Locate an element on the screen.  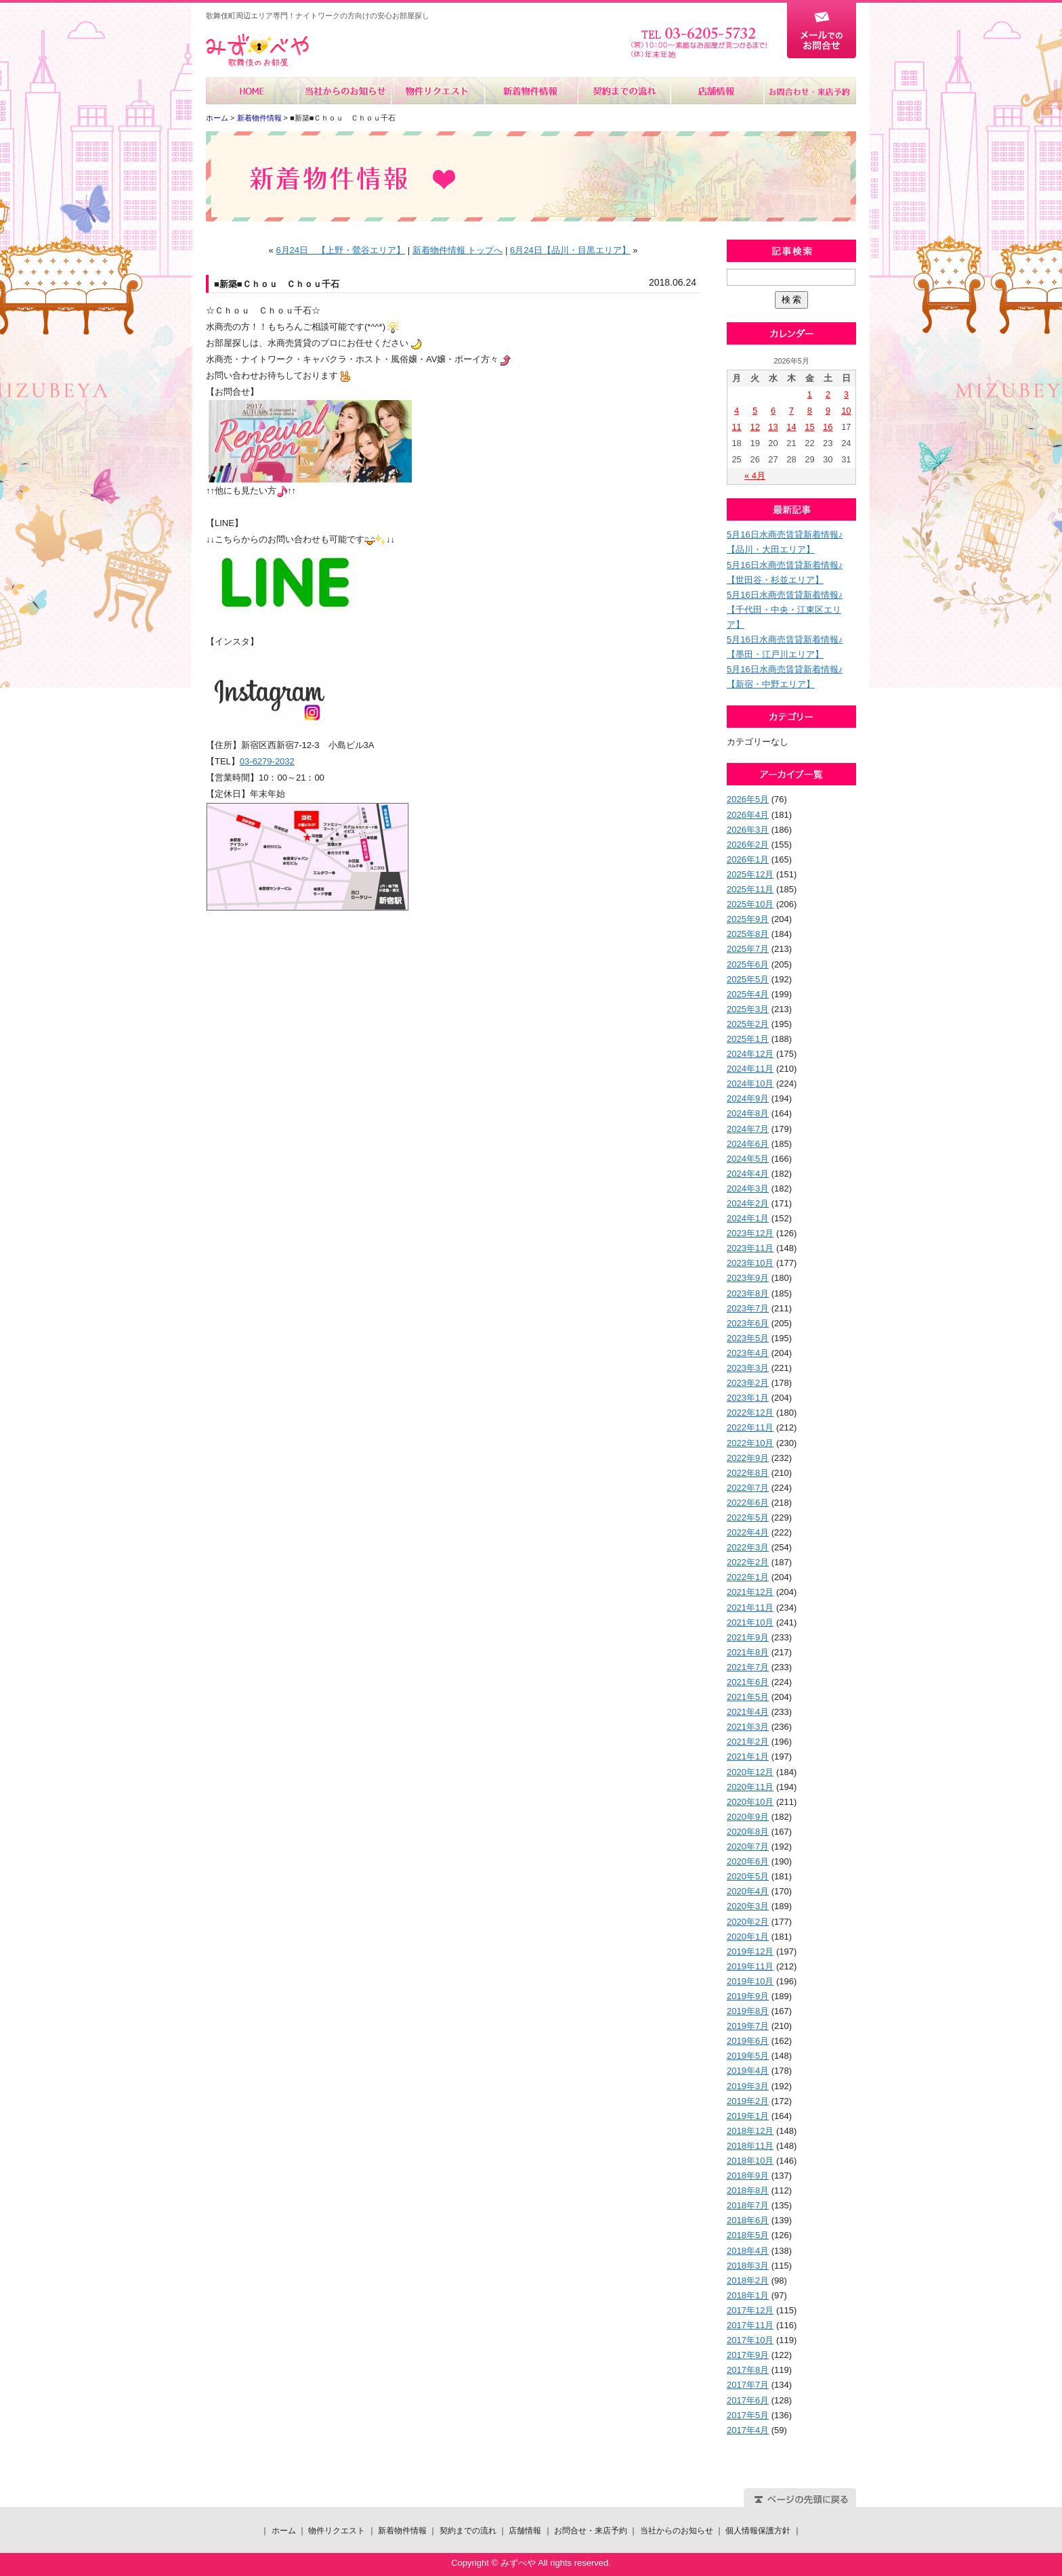
2023年1月 is located at coordinates (748, 1398).